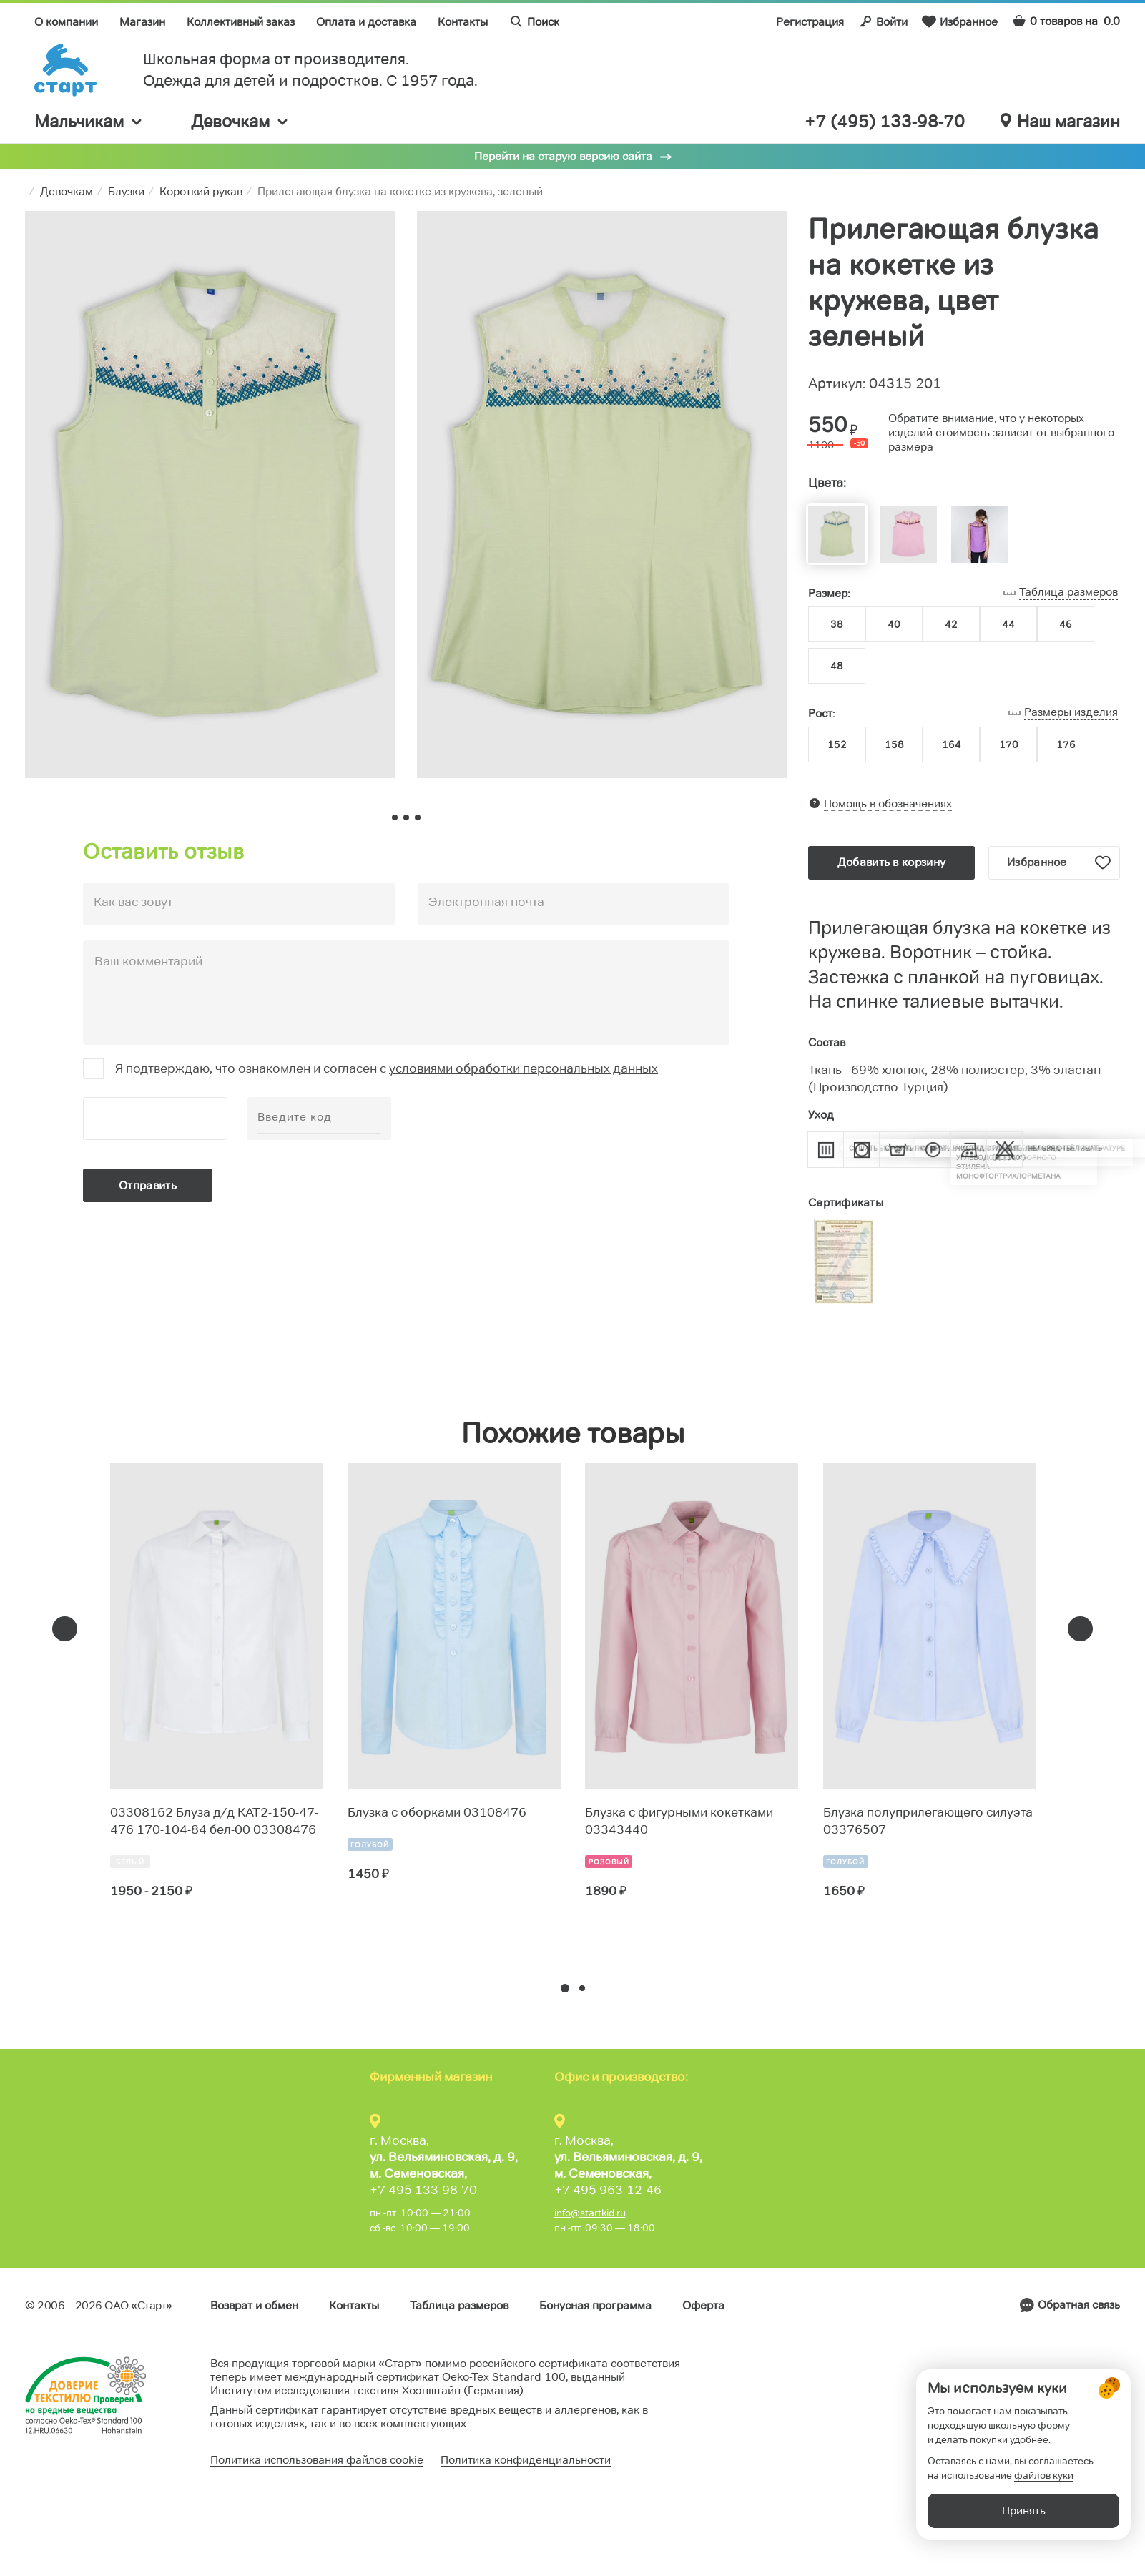  I want to click on Блузка с фигурными кокетками 03343440, so click(679, 1820).